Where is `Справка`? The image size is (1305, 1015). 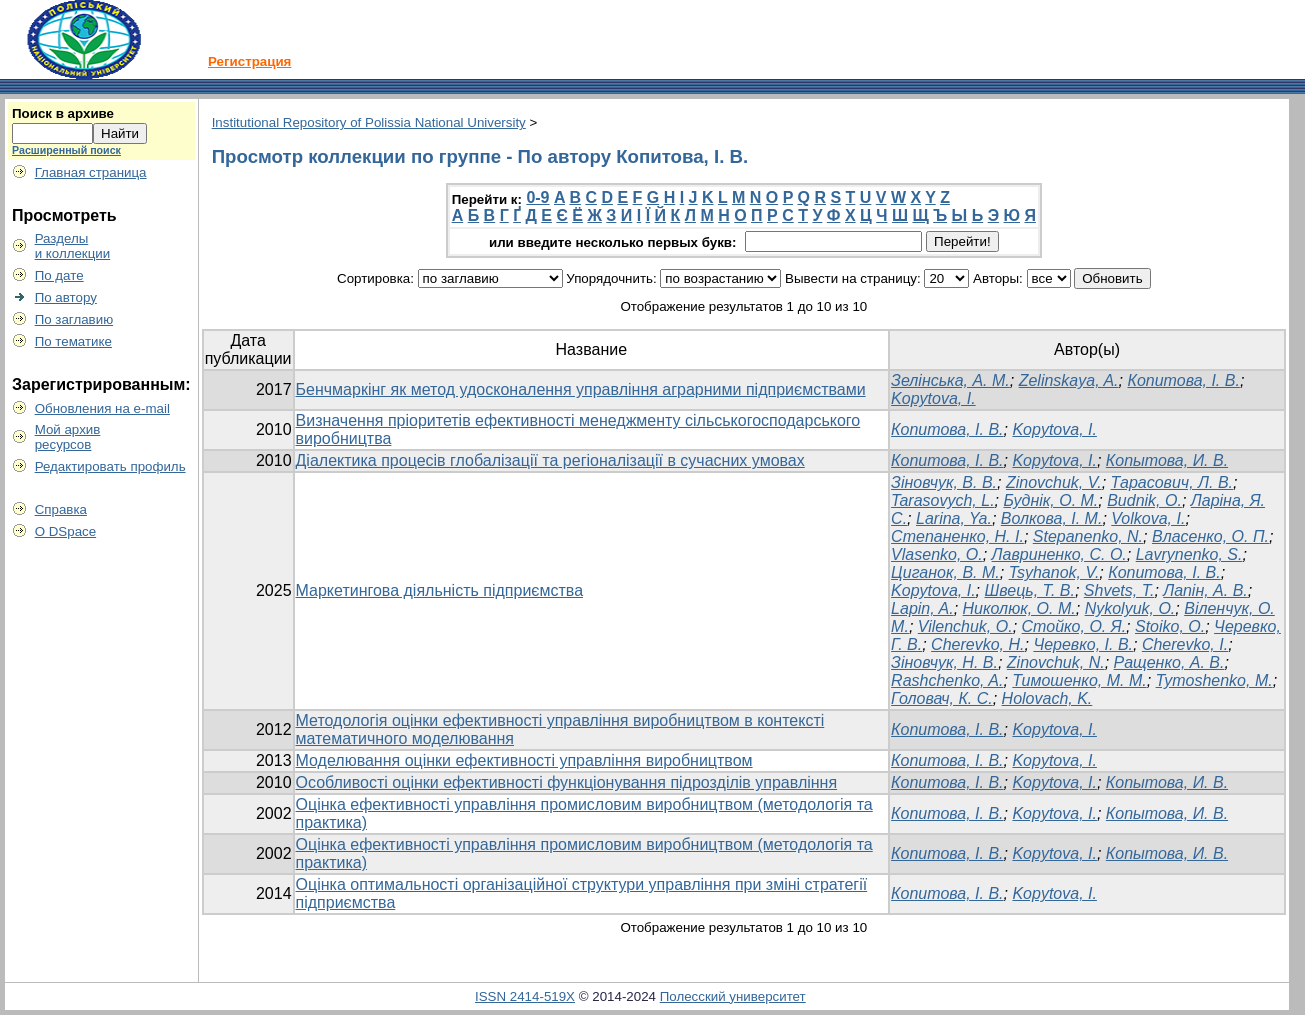
Справка is located at coordinates (61, 509).